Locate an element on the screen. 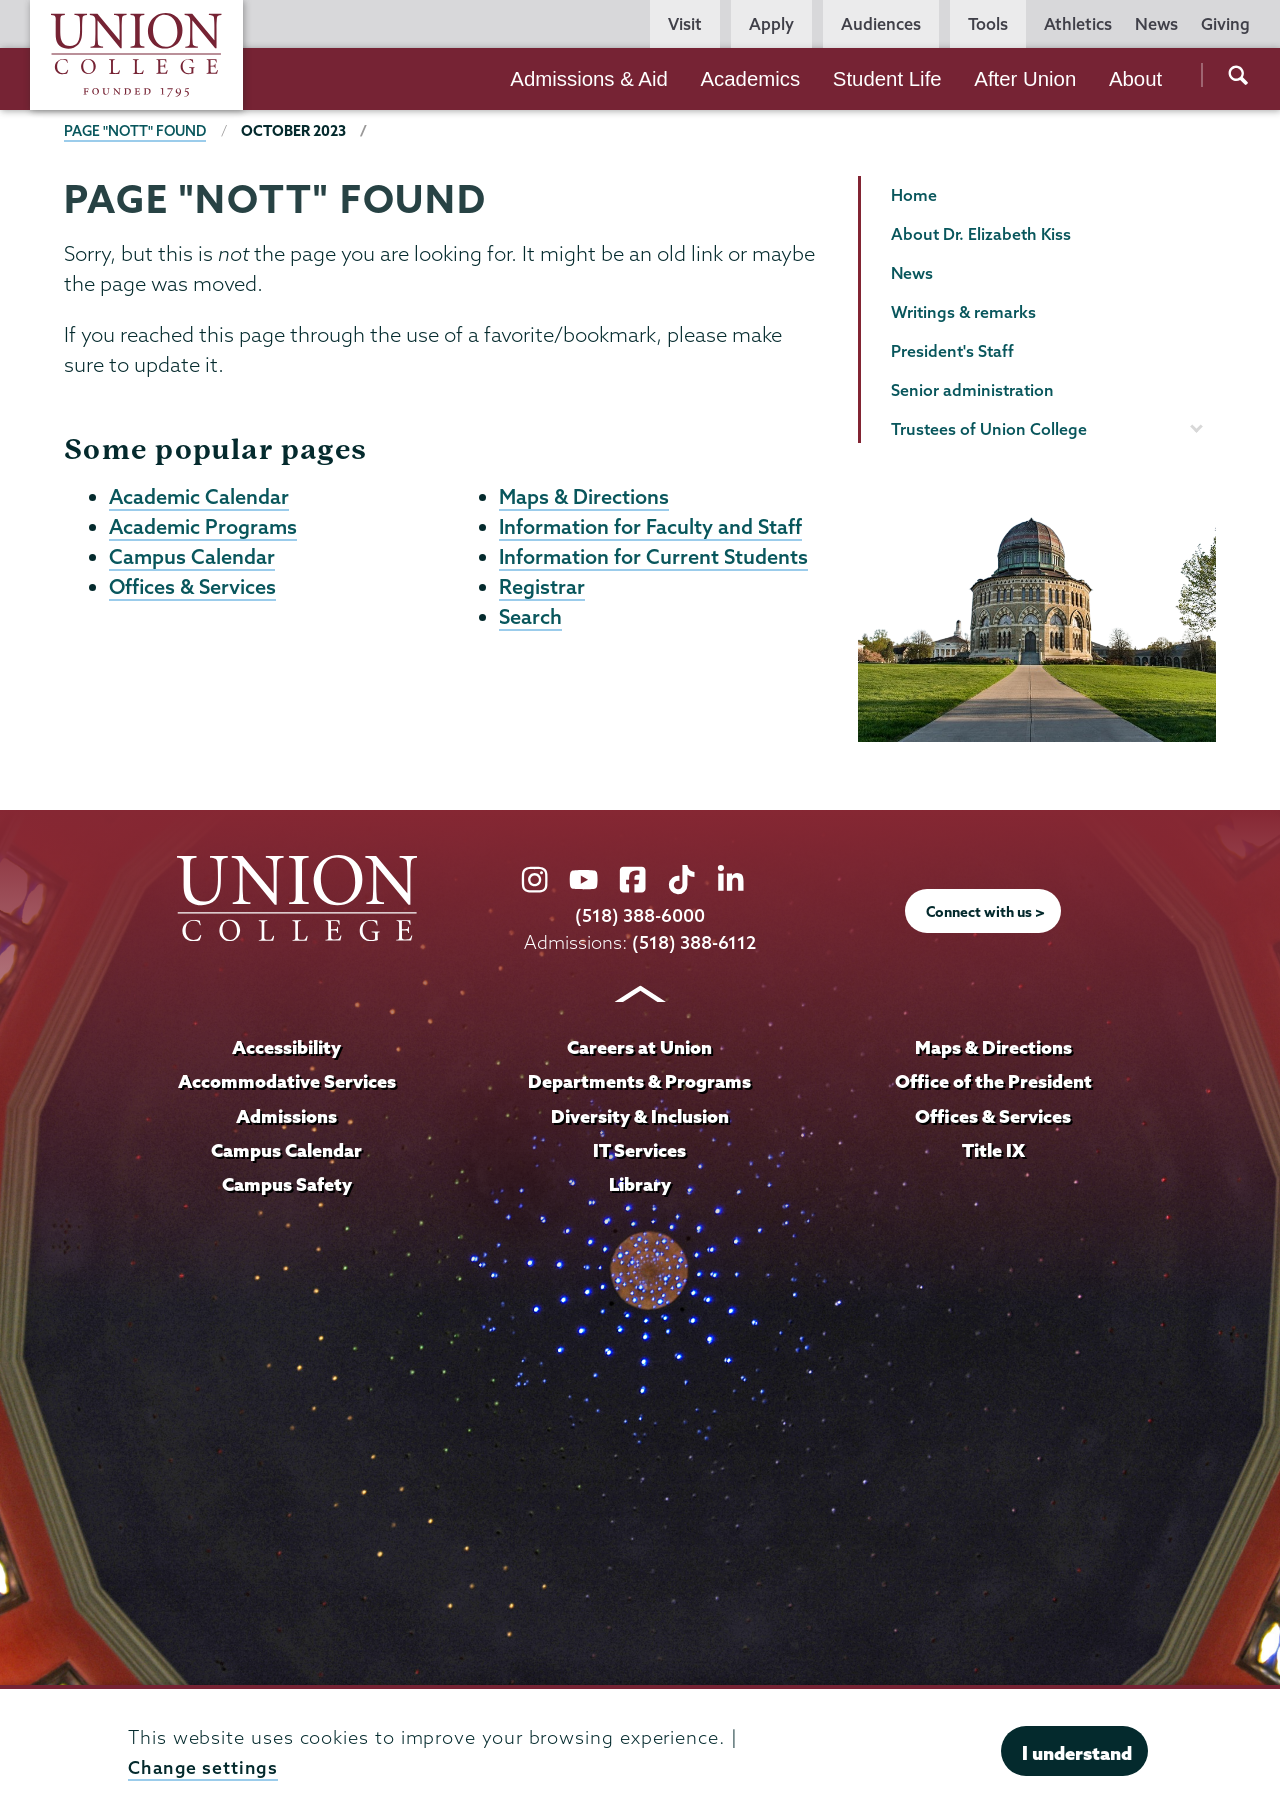  Athletics is located at coordinates (1078, 24).